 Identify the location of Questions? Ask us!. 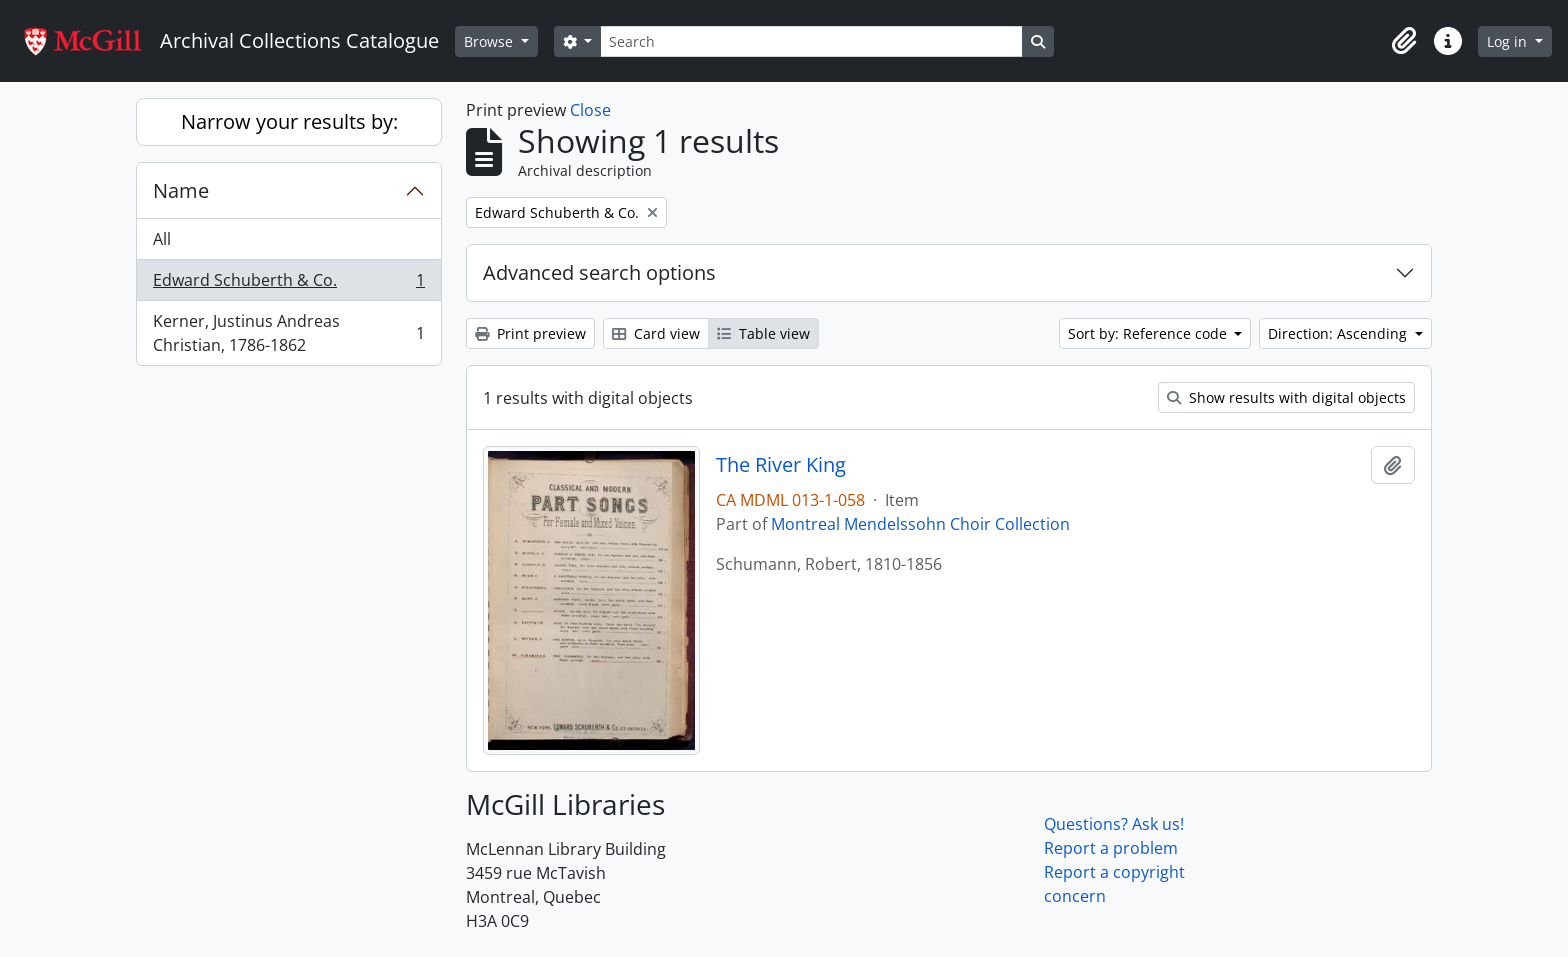
(1114, 824).